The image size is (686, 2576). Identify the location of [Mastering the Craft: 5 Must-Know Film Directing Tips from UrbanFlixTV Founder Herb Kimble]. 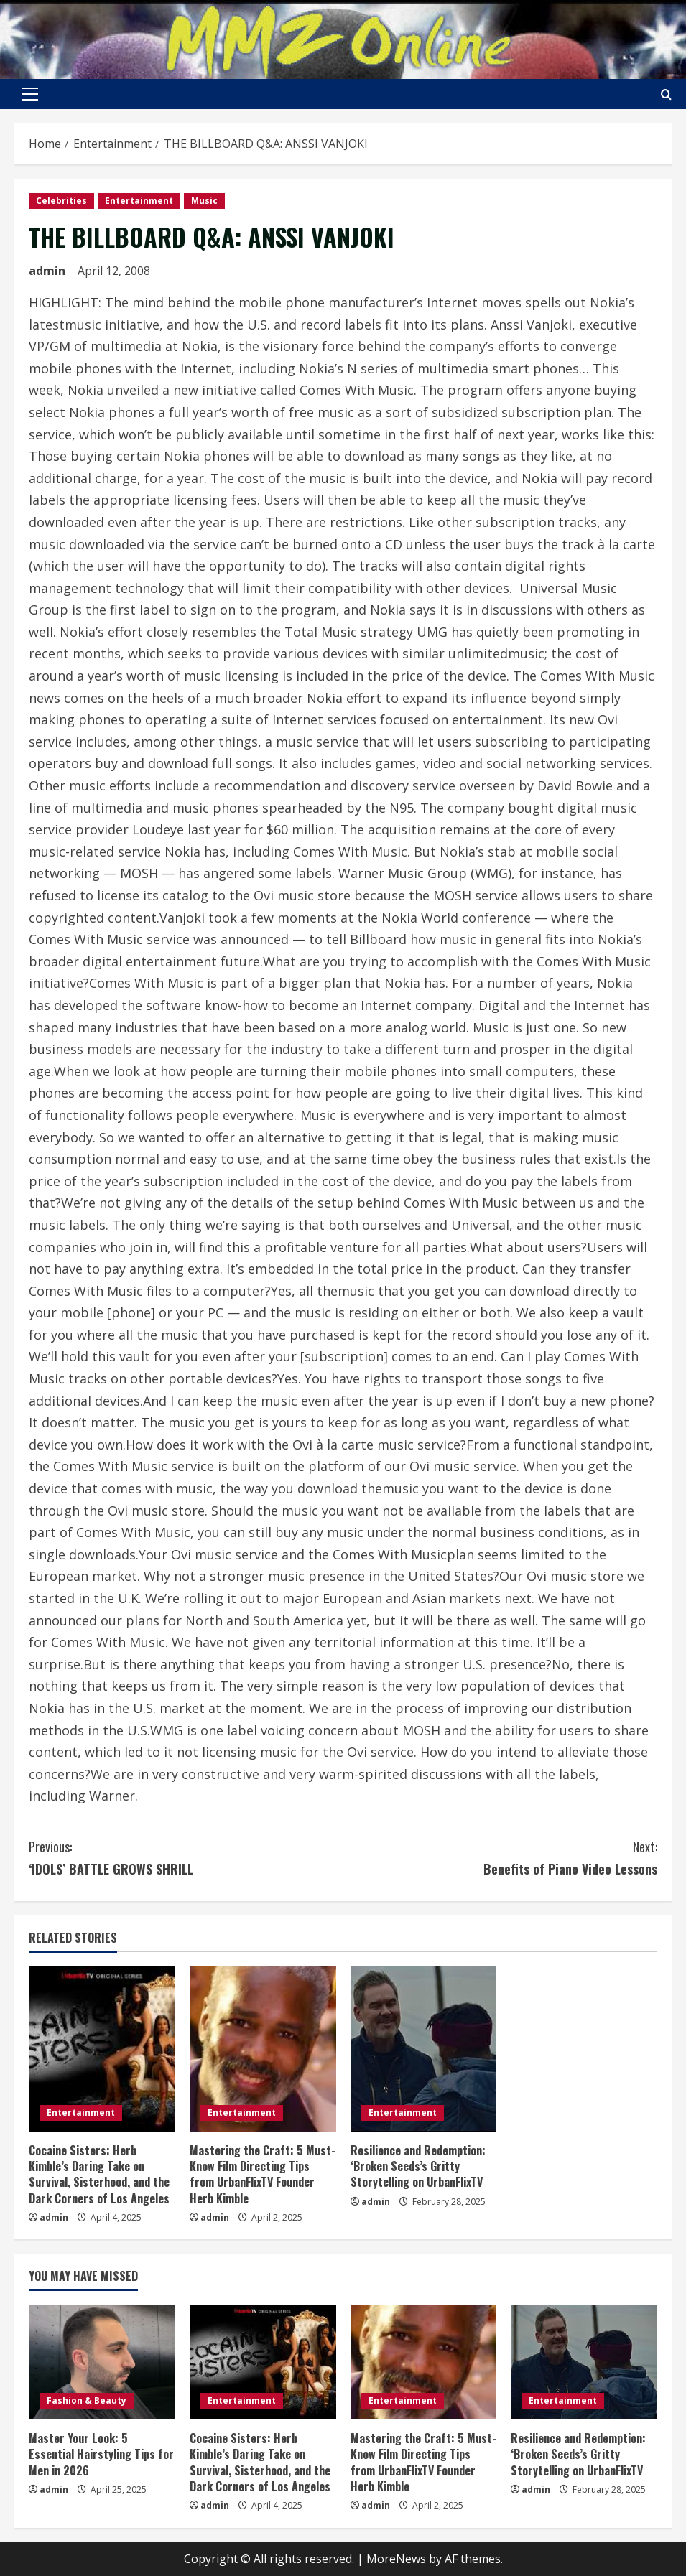
(263, 2049).